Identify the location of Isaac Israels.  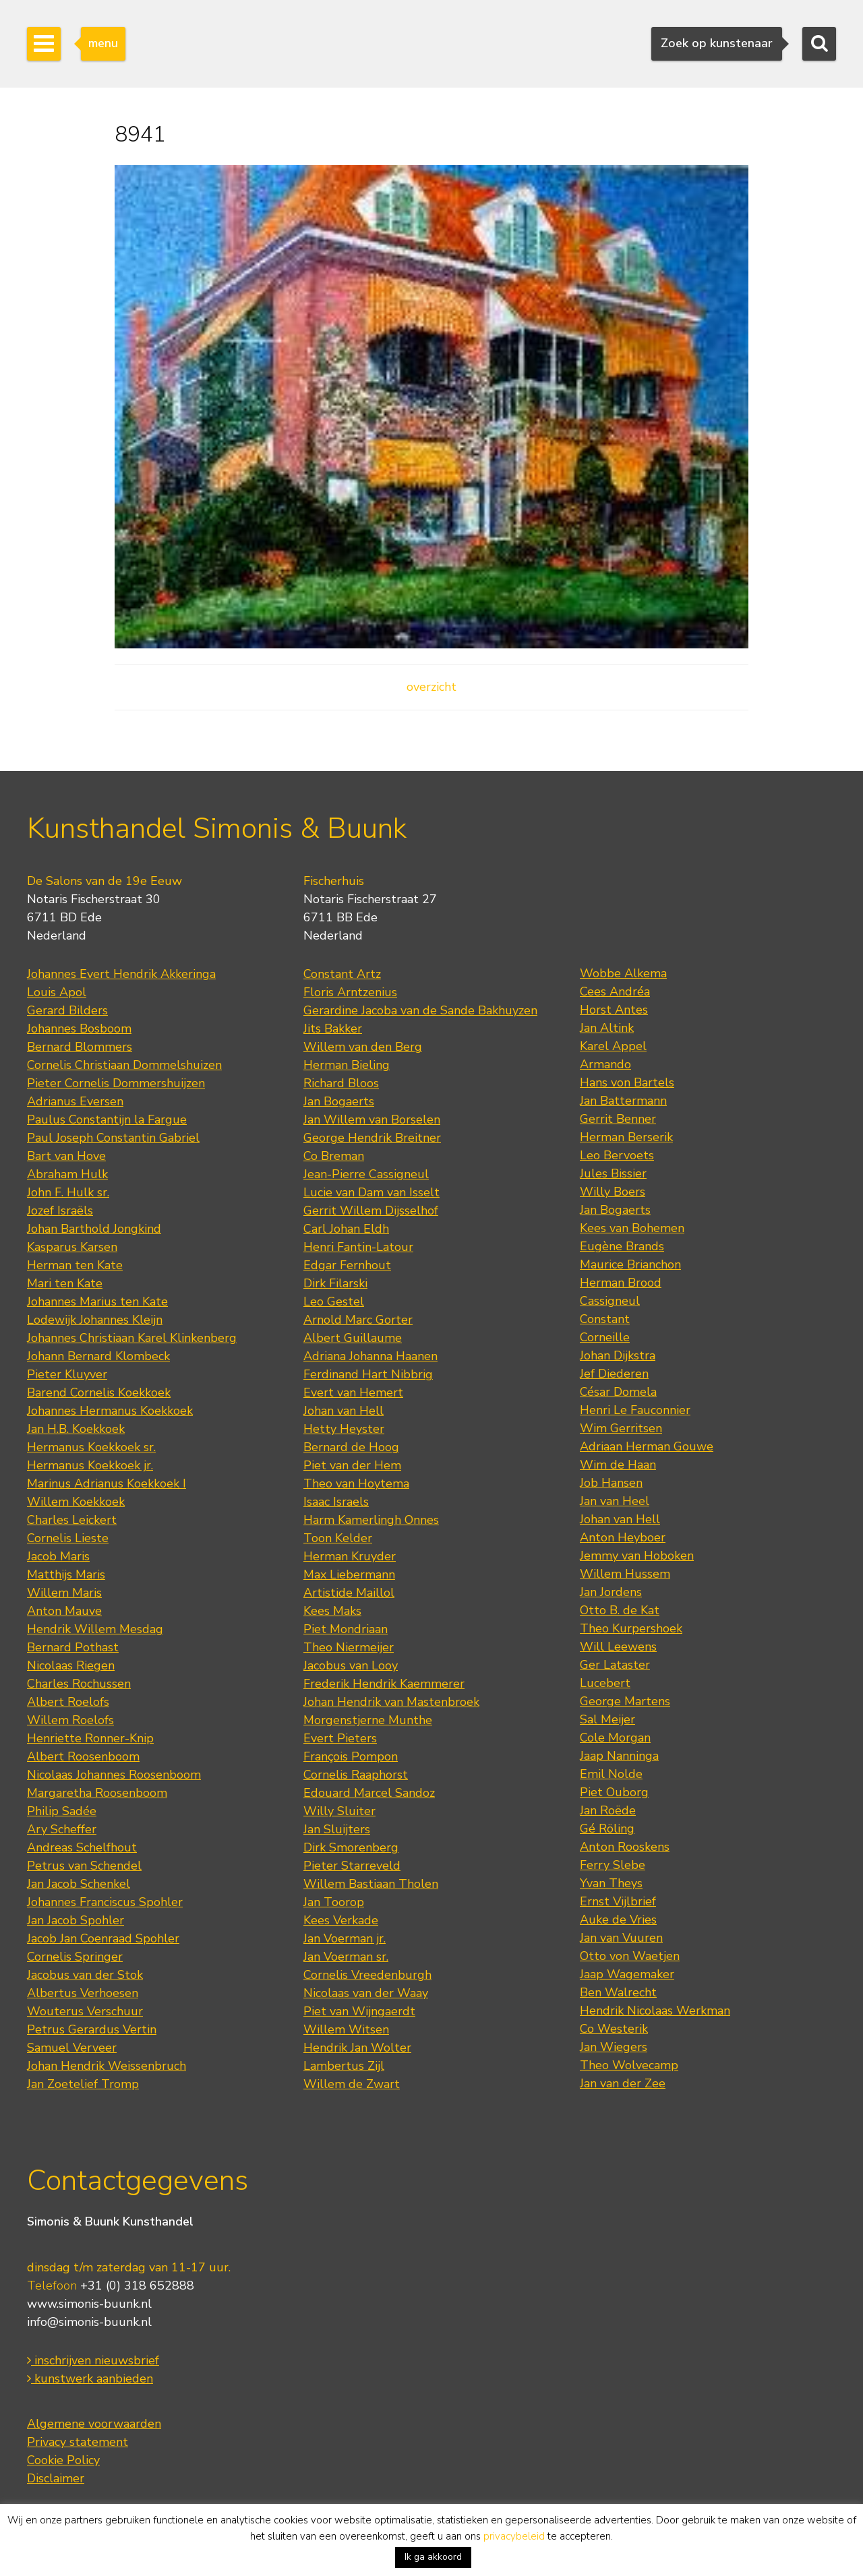
(336, 1502).